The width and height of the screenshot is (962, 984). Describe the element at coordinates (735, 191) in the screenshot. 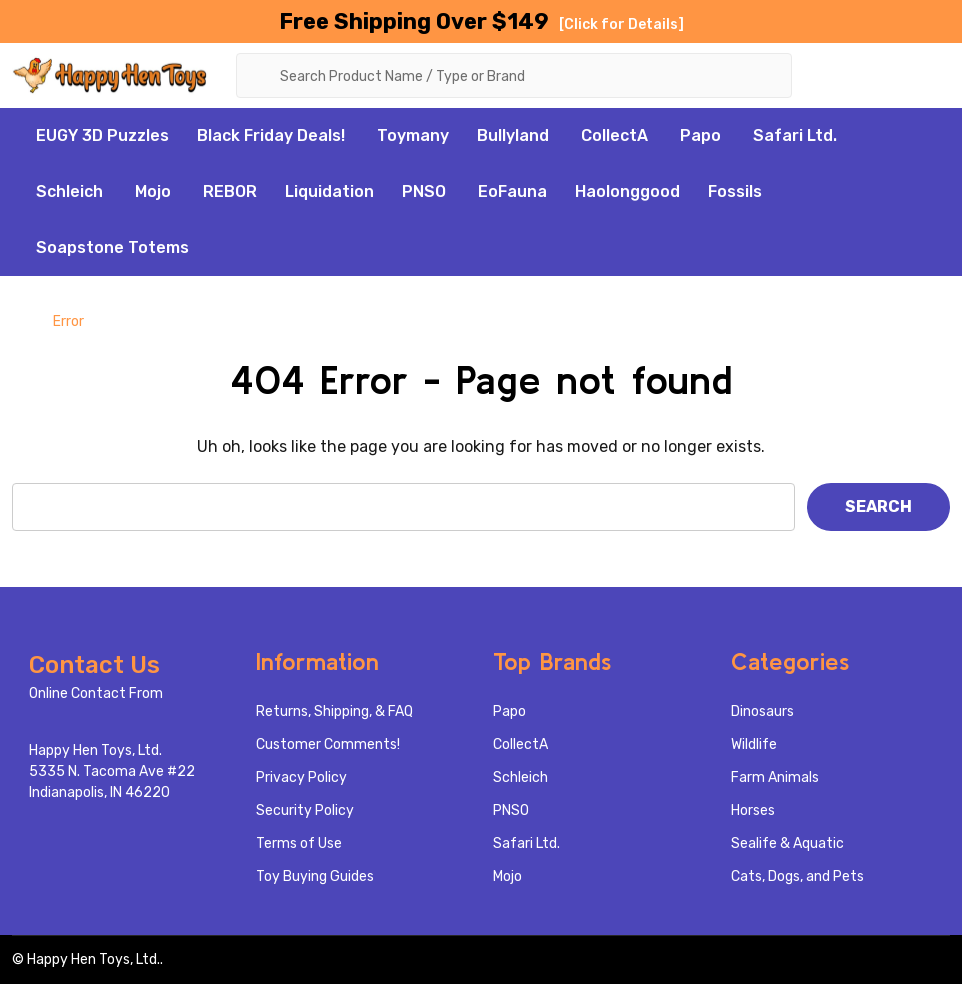

I see `Fossils` at that location.